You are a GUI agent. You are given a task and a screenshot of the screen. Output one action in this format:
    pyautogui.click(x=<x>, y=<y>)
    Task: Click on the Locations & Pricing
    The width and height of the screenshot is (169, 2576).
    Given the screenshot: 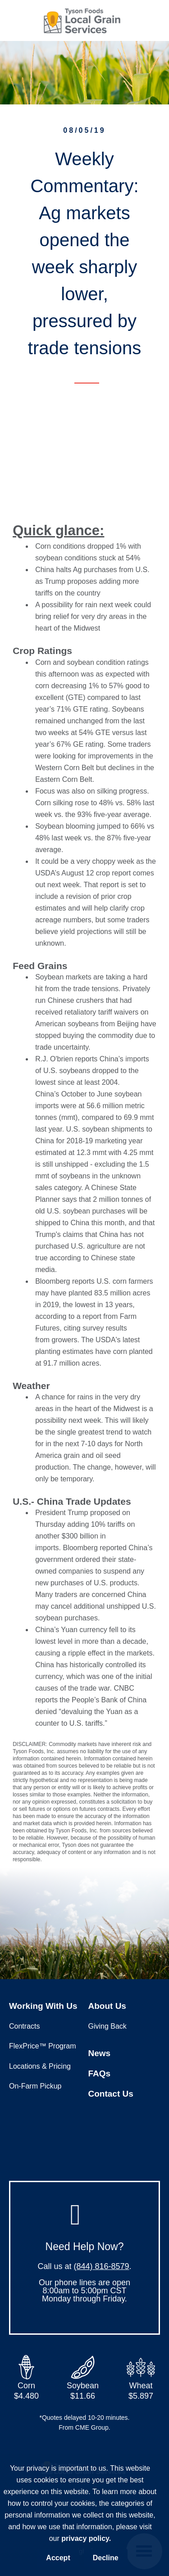 What is the action you would take?
    pyautogui.click(x=40, y=2066)
    